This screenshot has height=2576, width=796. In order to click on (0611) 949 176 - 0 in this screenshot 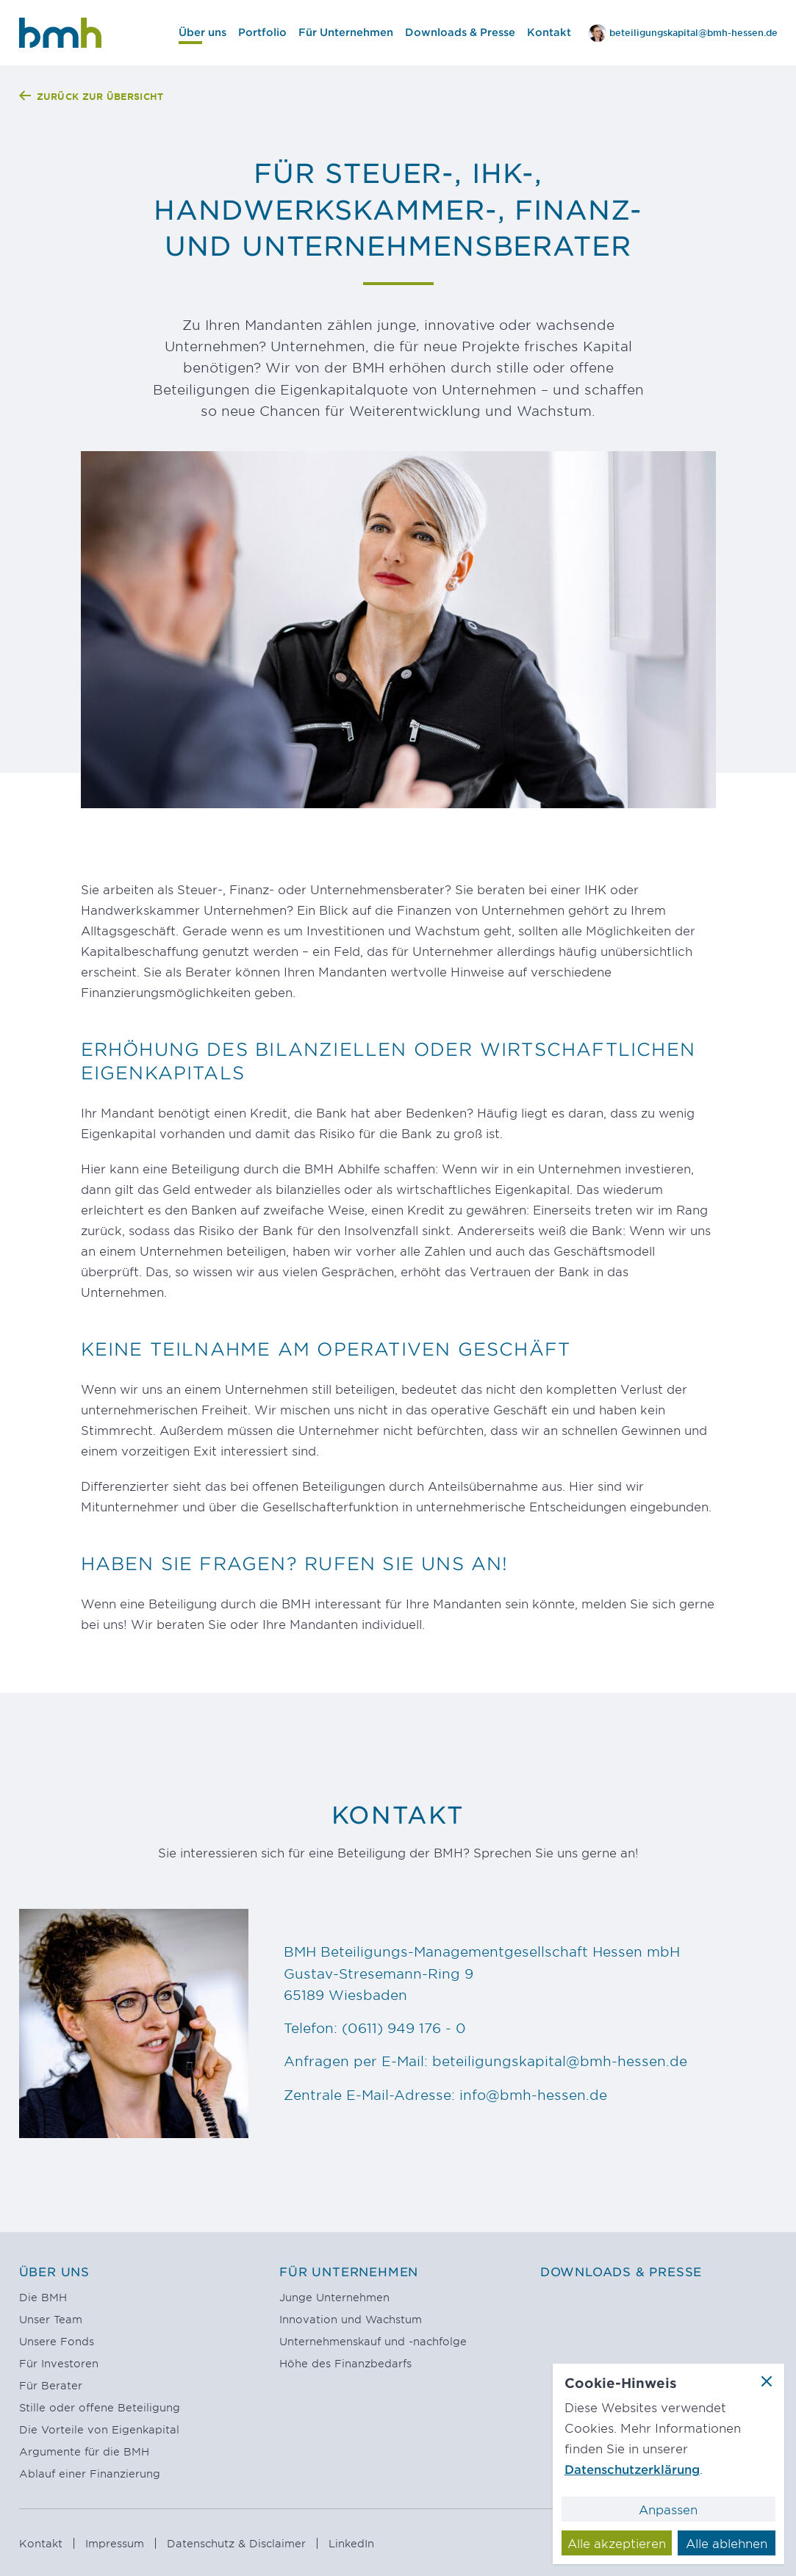, I will do `click(404, 2028)`.